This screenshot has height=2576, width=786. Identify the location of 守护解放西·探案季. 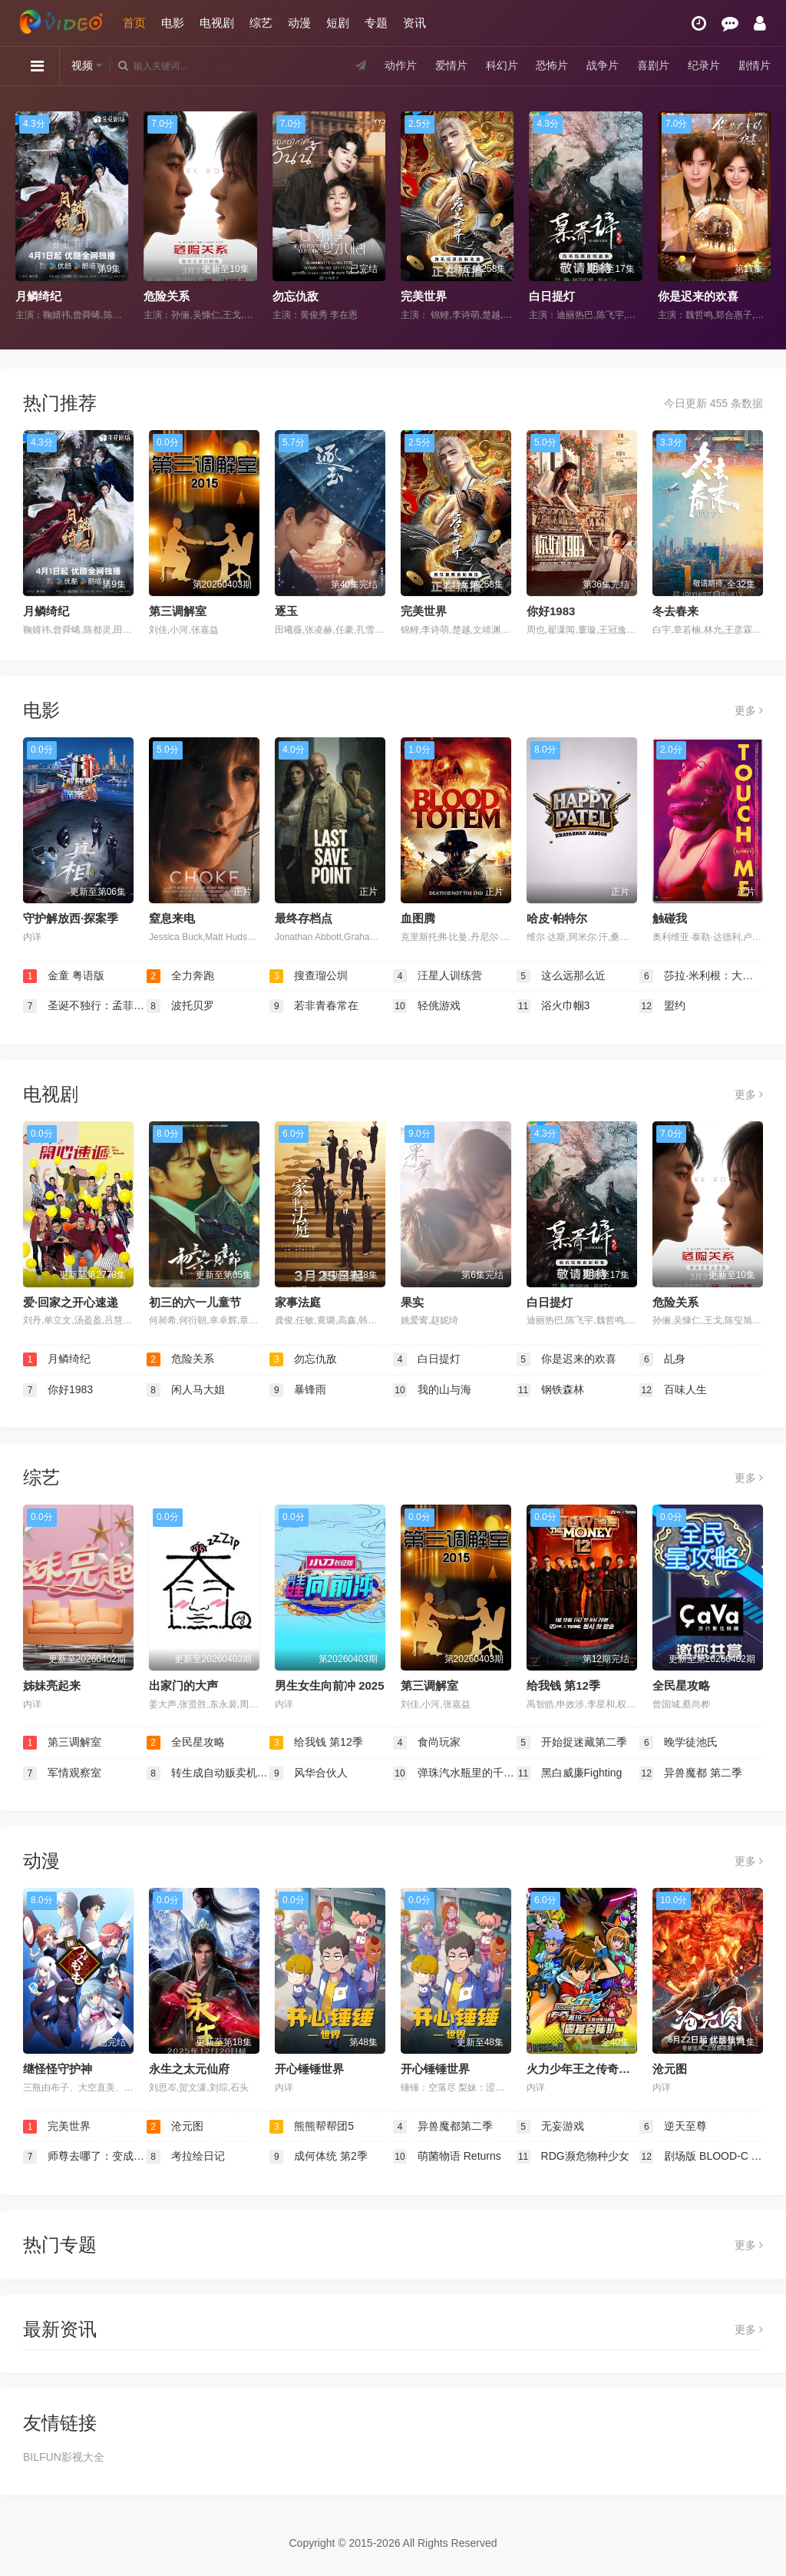
(70, 918).